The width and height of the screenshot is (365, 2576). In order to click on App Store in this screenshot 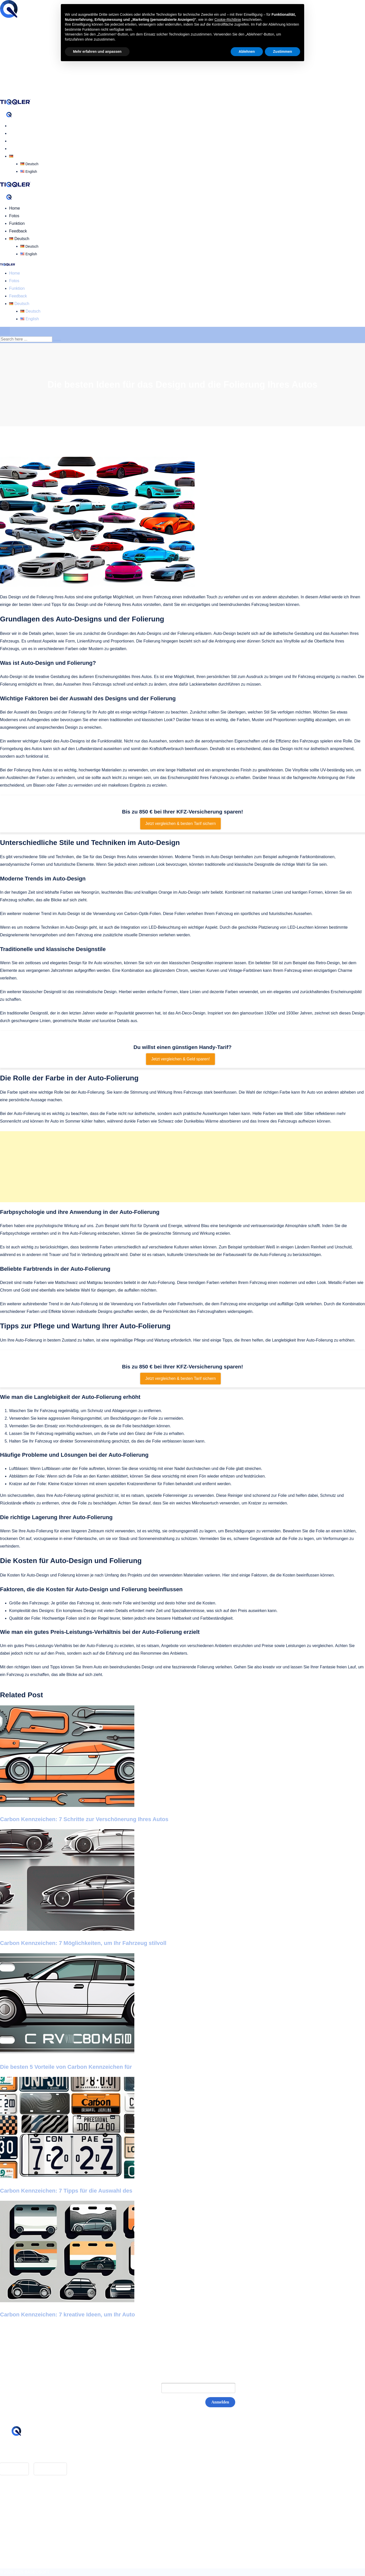, I will do `click(14, 2469)`.